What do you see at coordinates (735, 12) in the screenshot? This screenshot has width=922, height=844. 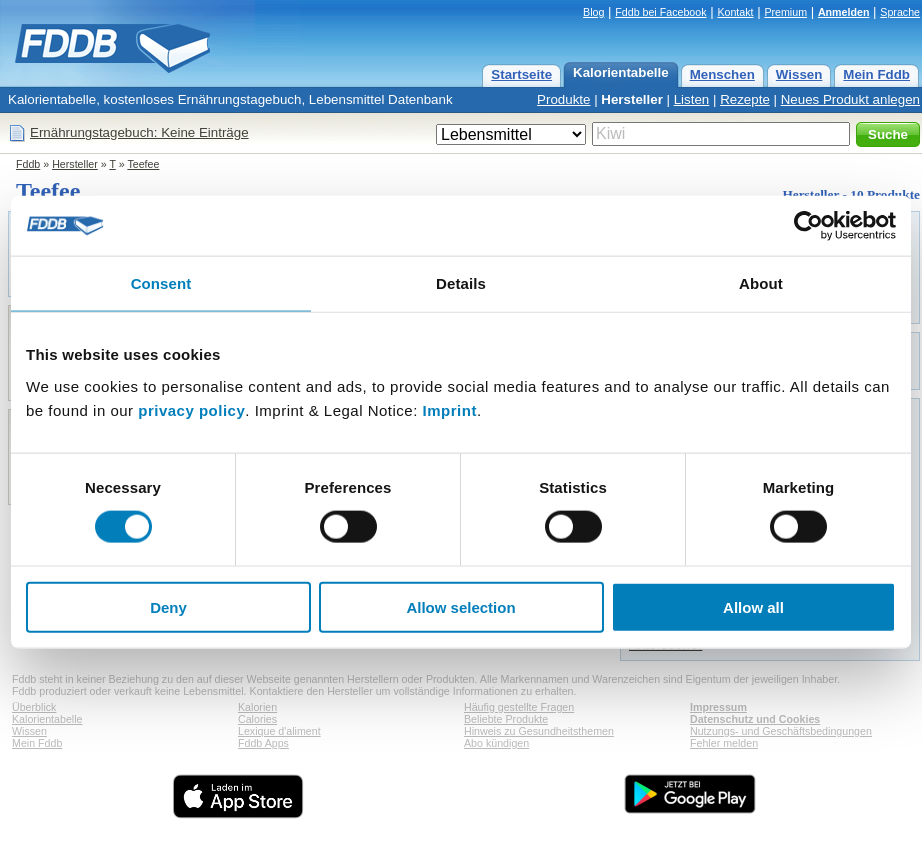 I see `Kontakt` at bounding box center [735, 12].